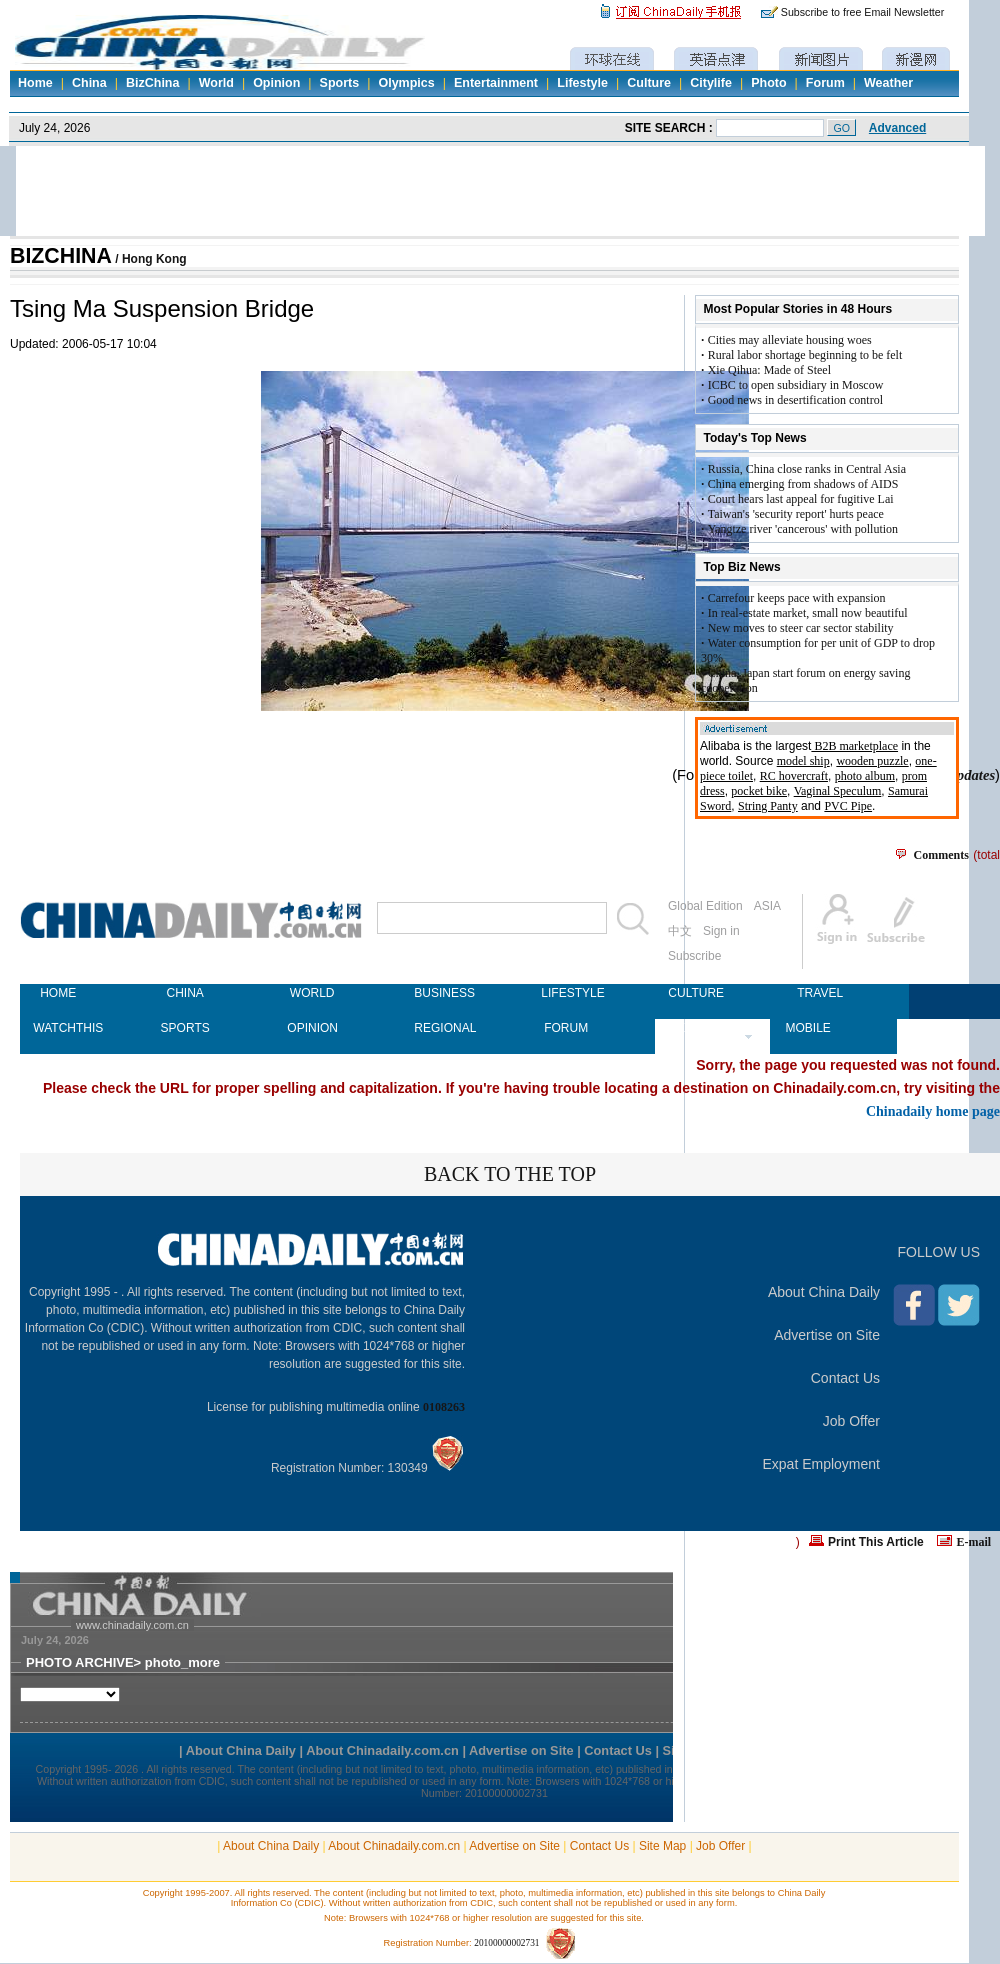 The height and width of the screenshot is (1964, 1000). Describe the element at coordinates (340, 83) in the screenshot. I see `Sports` at that location.